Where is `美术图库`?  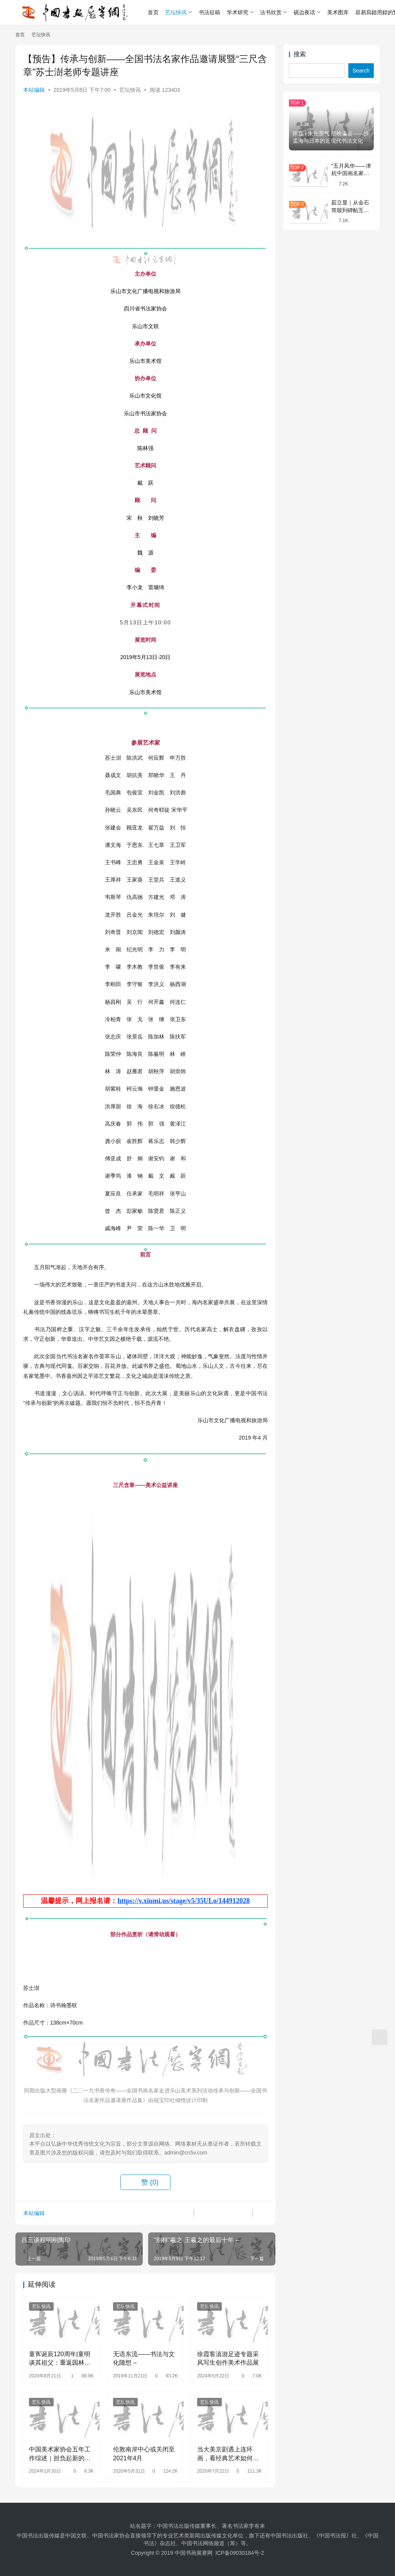 美术图库 is located at coordinates (338, 12).